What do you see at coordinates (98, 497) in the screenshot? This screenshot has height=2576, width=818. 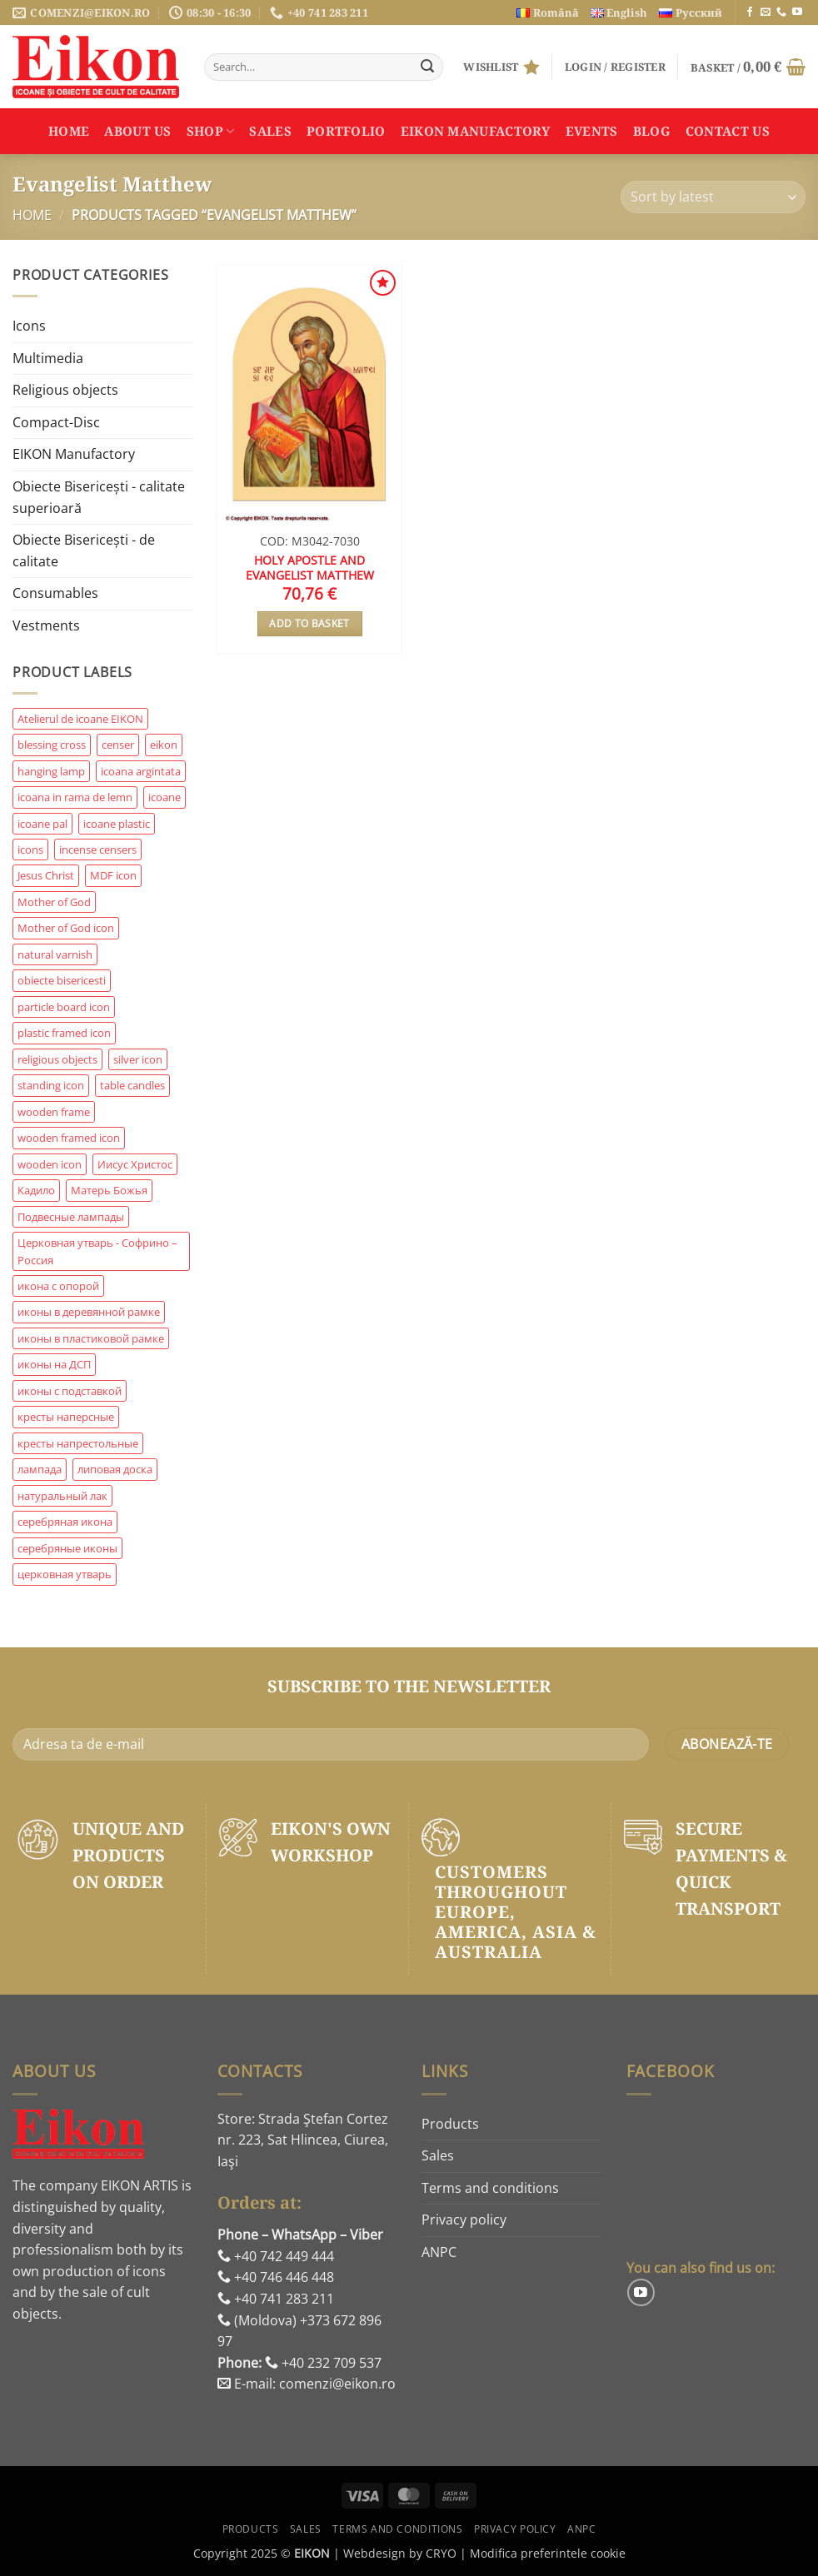 I see `Obiecte Bisericești - calitate superioară` at bounding box center [98, 497].